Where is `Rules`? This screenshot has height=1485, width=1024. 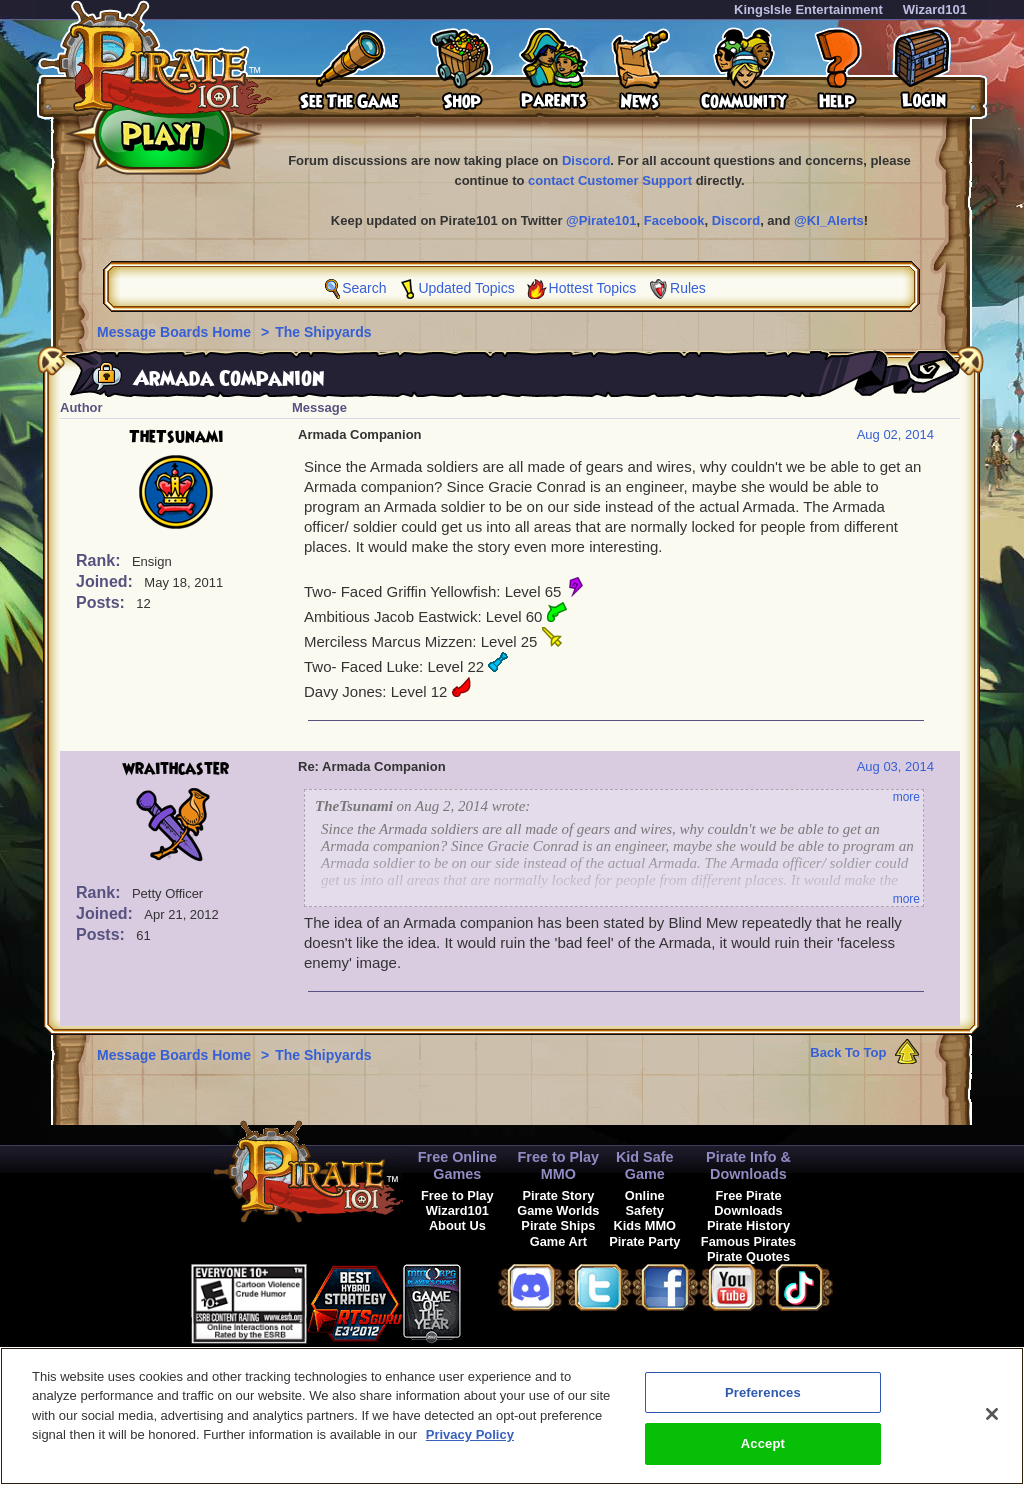
Rules is located at coordinates (688, 288).